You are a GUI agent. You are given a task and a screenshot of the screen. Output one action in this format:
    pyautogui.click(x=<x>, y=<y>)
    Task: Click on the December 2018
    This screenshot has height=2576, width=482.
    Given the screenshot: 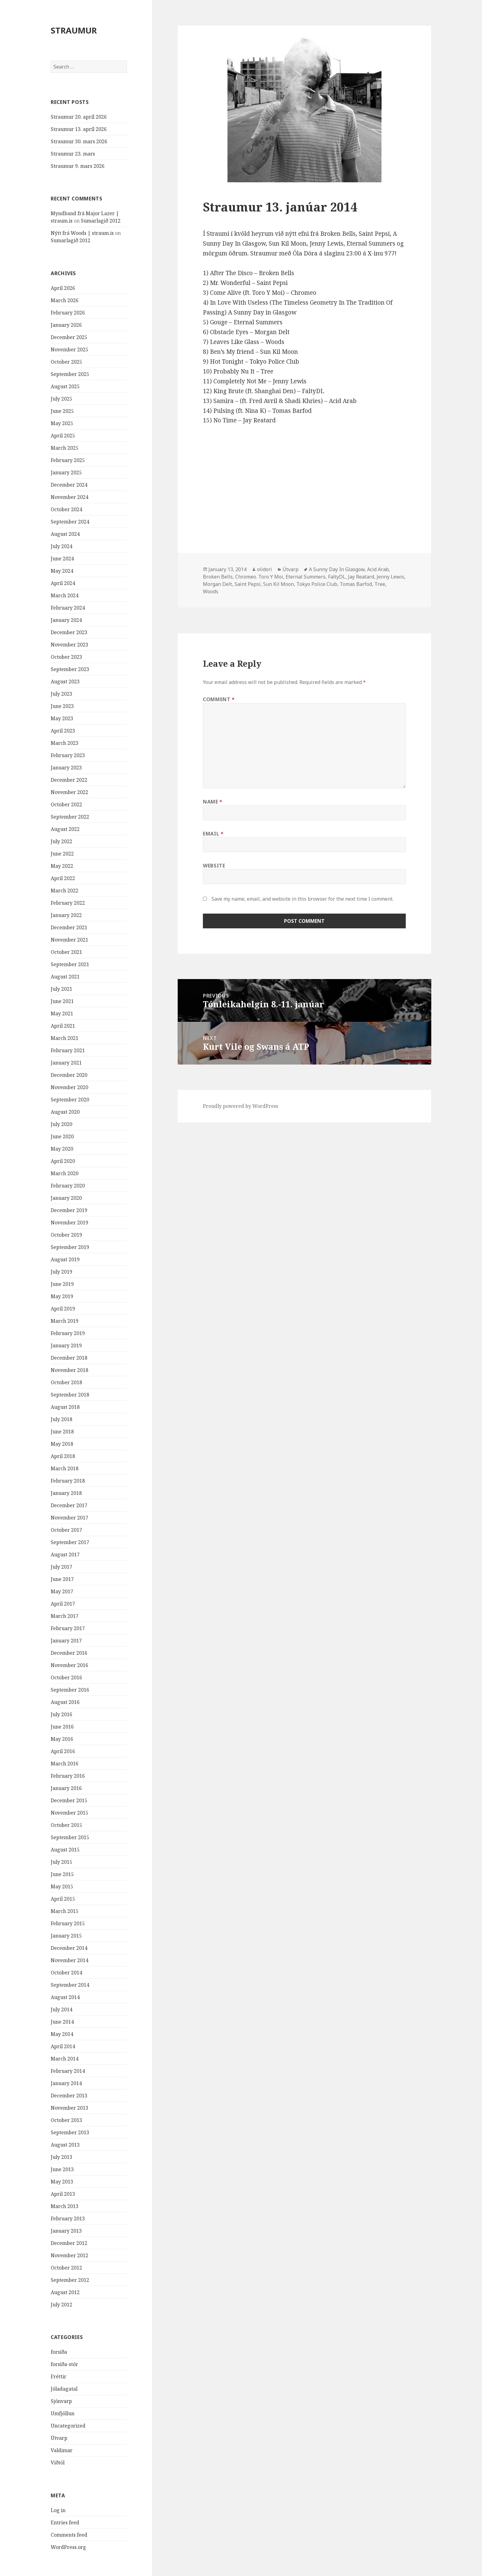 What is the action you would take?
    pyautogui.click(x=69, y=1357)
    